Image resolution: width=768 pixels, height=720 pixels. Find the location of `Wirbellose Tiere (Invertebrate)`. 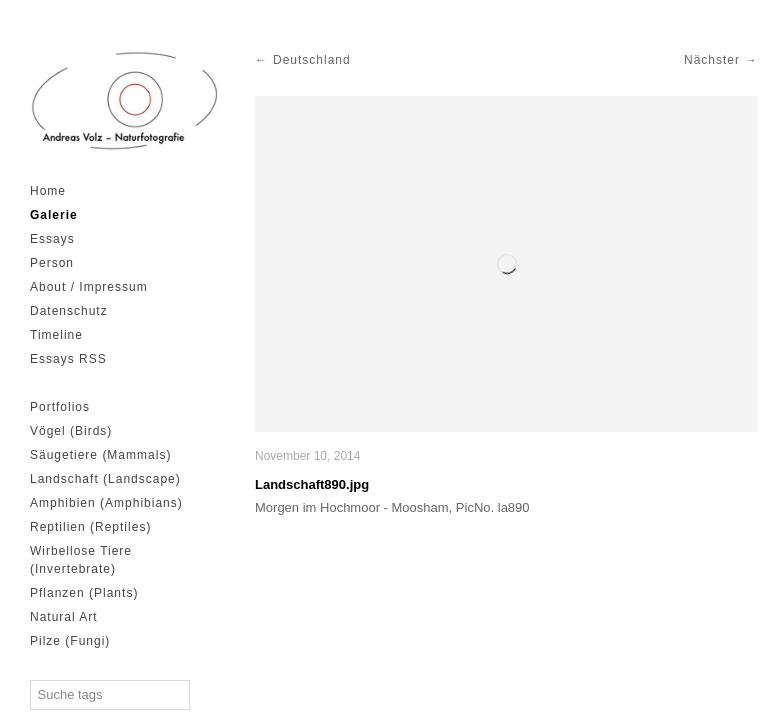

Wirbellose Tiere (Invertebrate) is located at coordinates (81, 560).